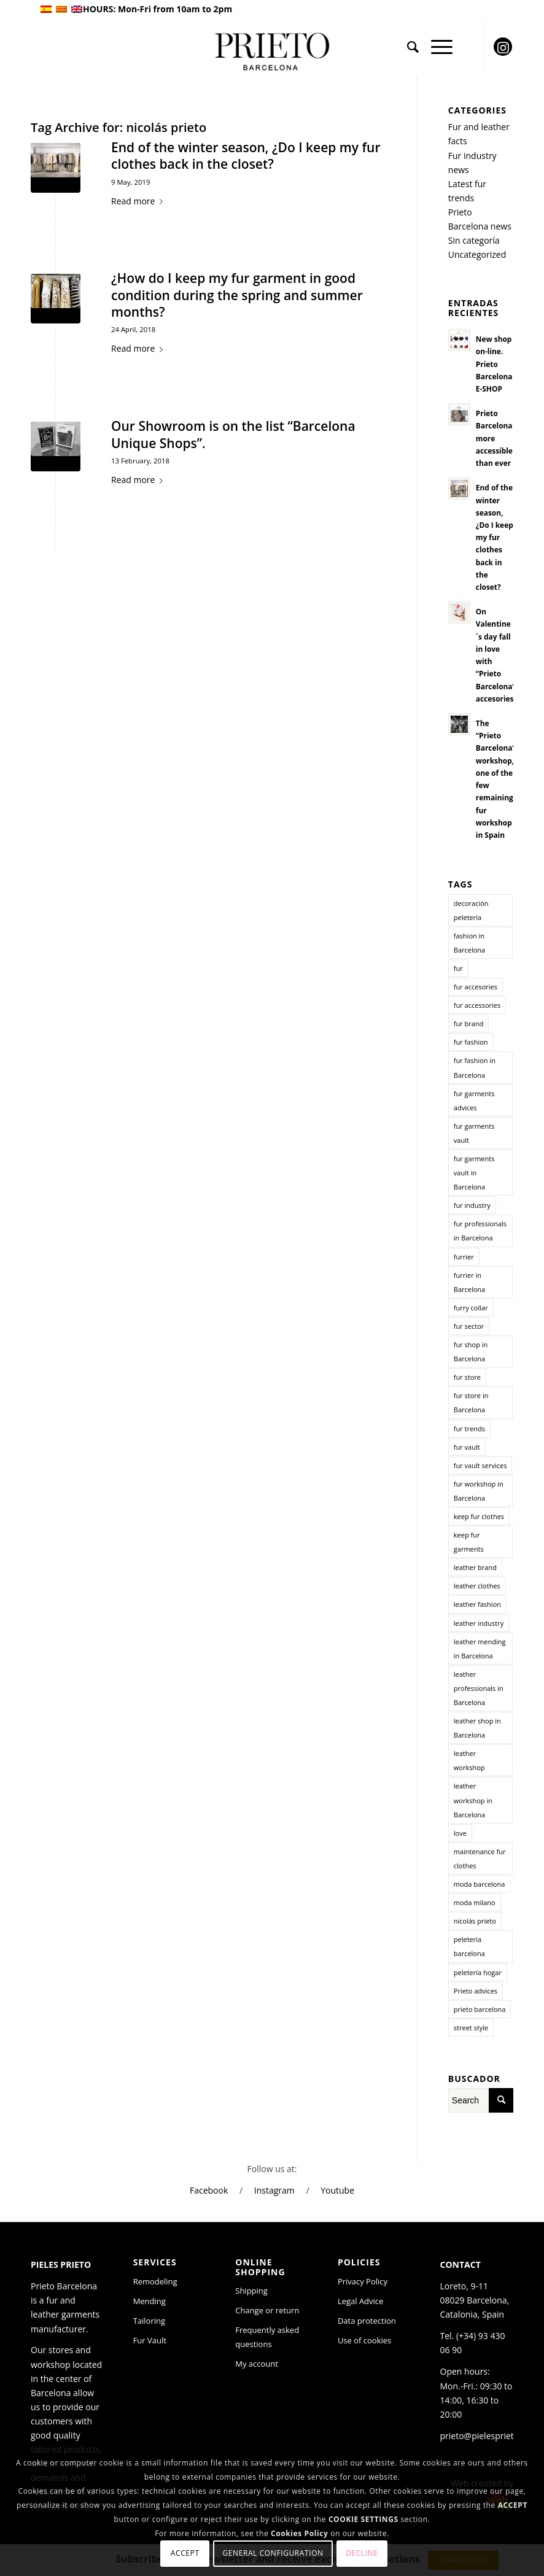  What do you see at coordinates (469, 1946) in the screenshot?
I see `peleteria barcelona [peleteria barcelona (1 item)]` at bounding box center [469, 1946].